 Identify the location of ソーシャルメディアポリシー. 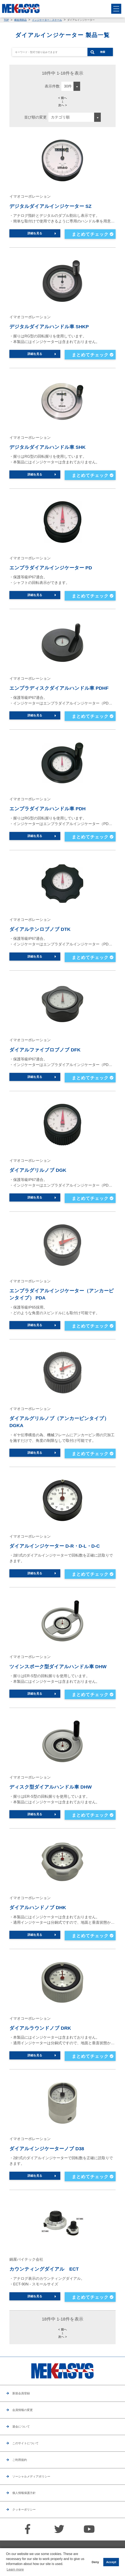
(43, 2505).